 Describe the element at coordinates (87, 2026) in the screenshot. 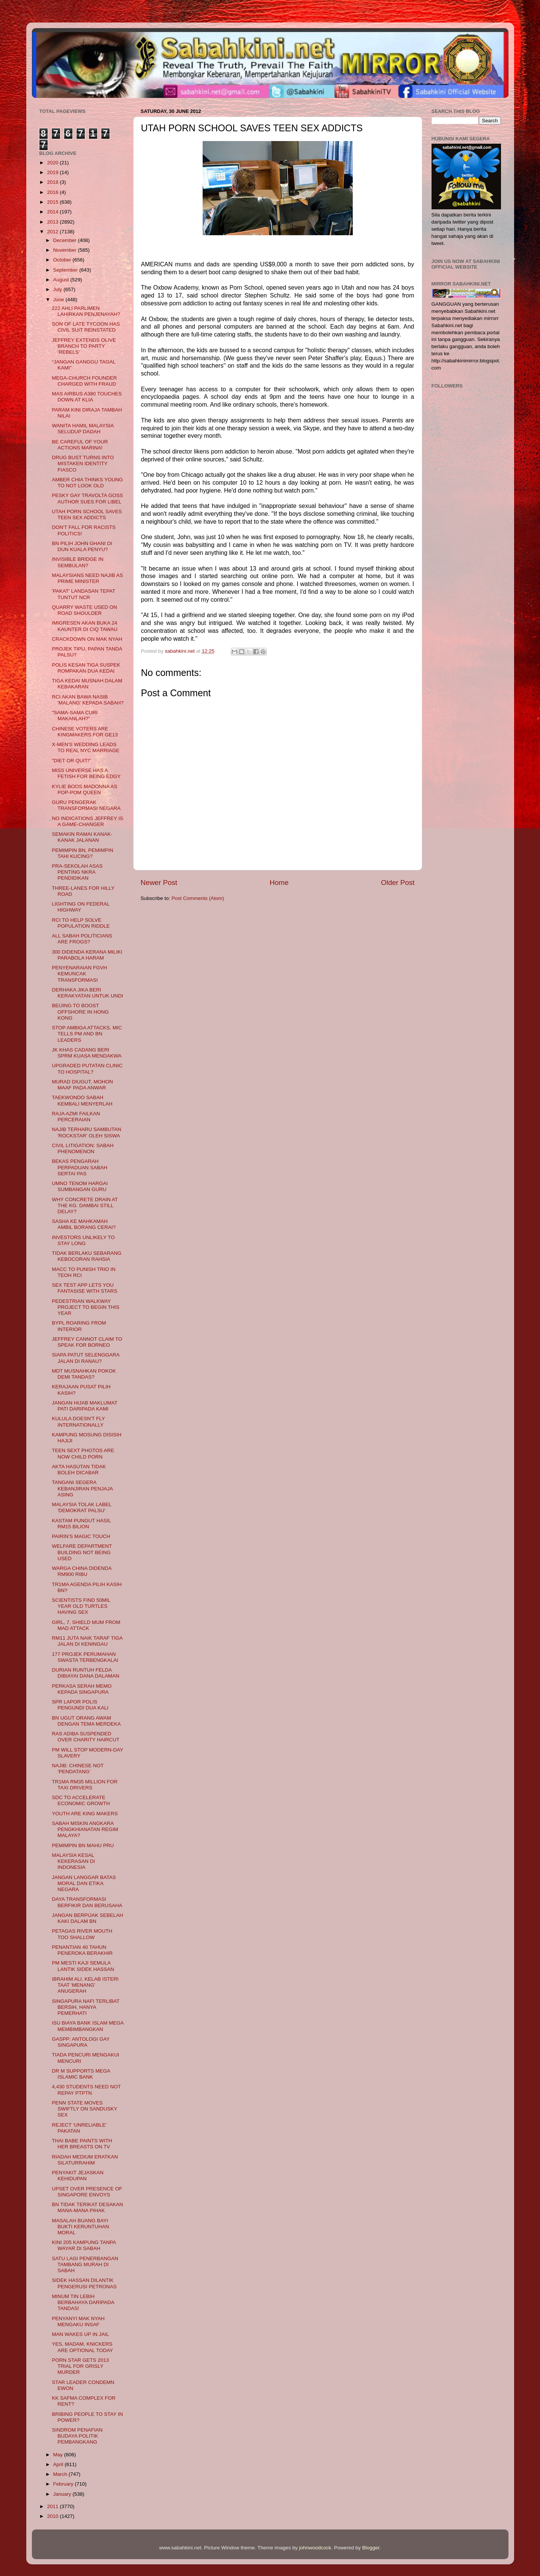

I see `ISU BIAYA BANK ISLAM MEGA MEMBIMBANGKAN` at that location.